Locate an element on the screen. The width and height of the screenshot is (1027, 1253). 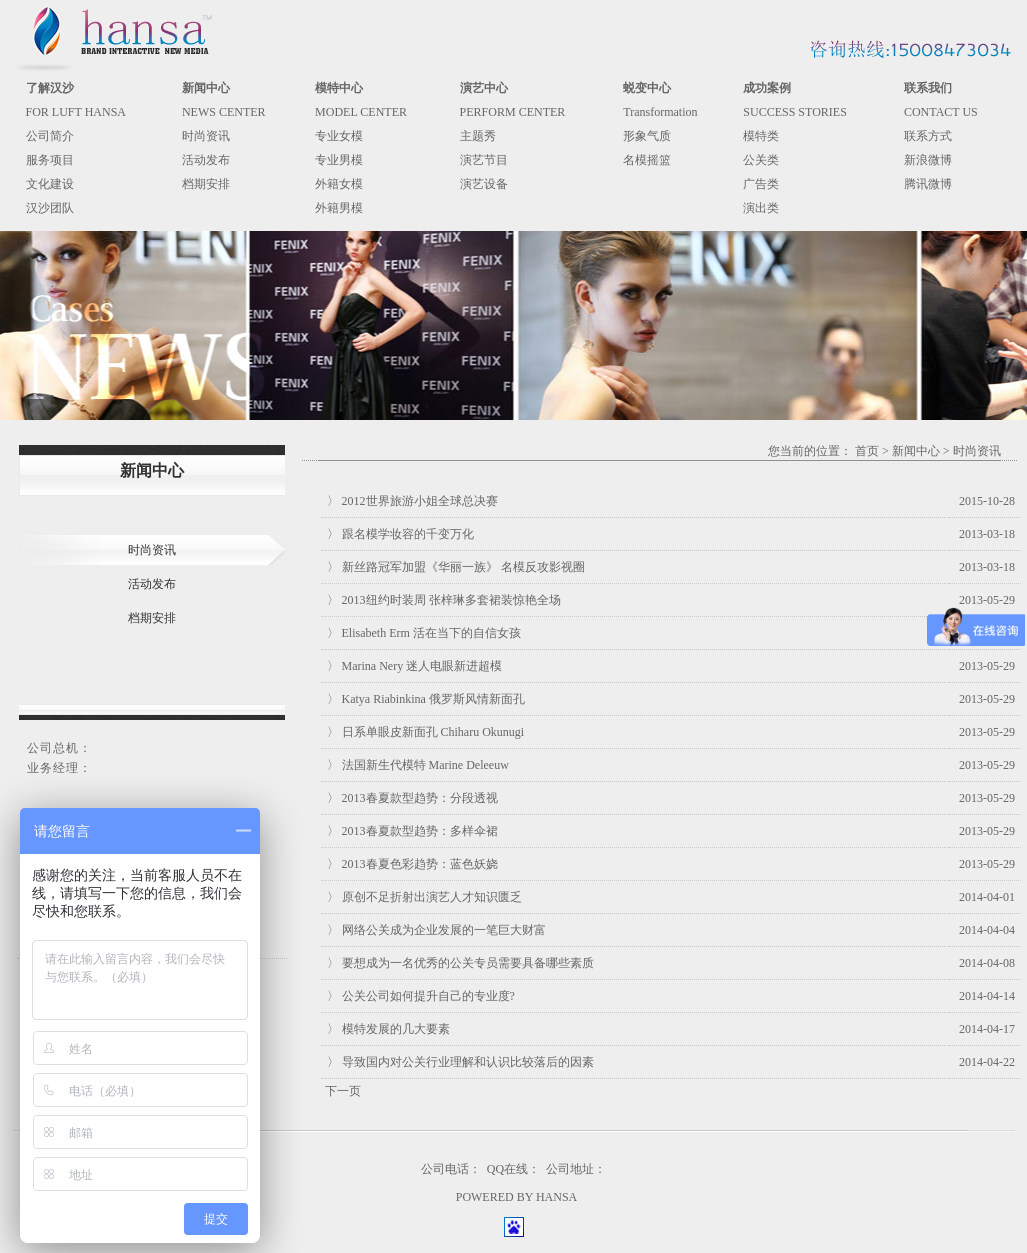
〉 法国新生代模特 Marine Deleeuw is located at coordinates (418, 765).